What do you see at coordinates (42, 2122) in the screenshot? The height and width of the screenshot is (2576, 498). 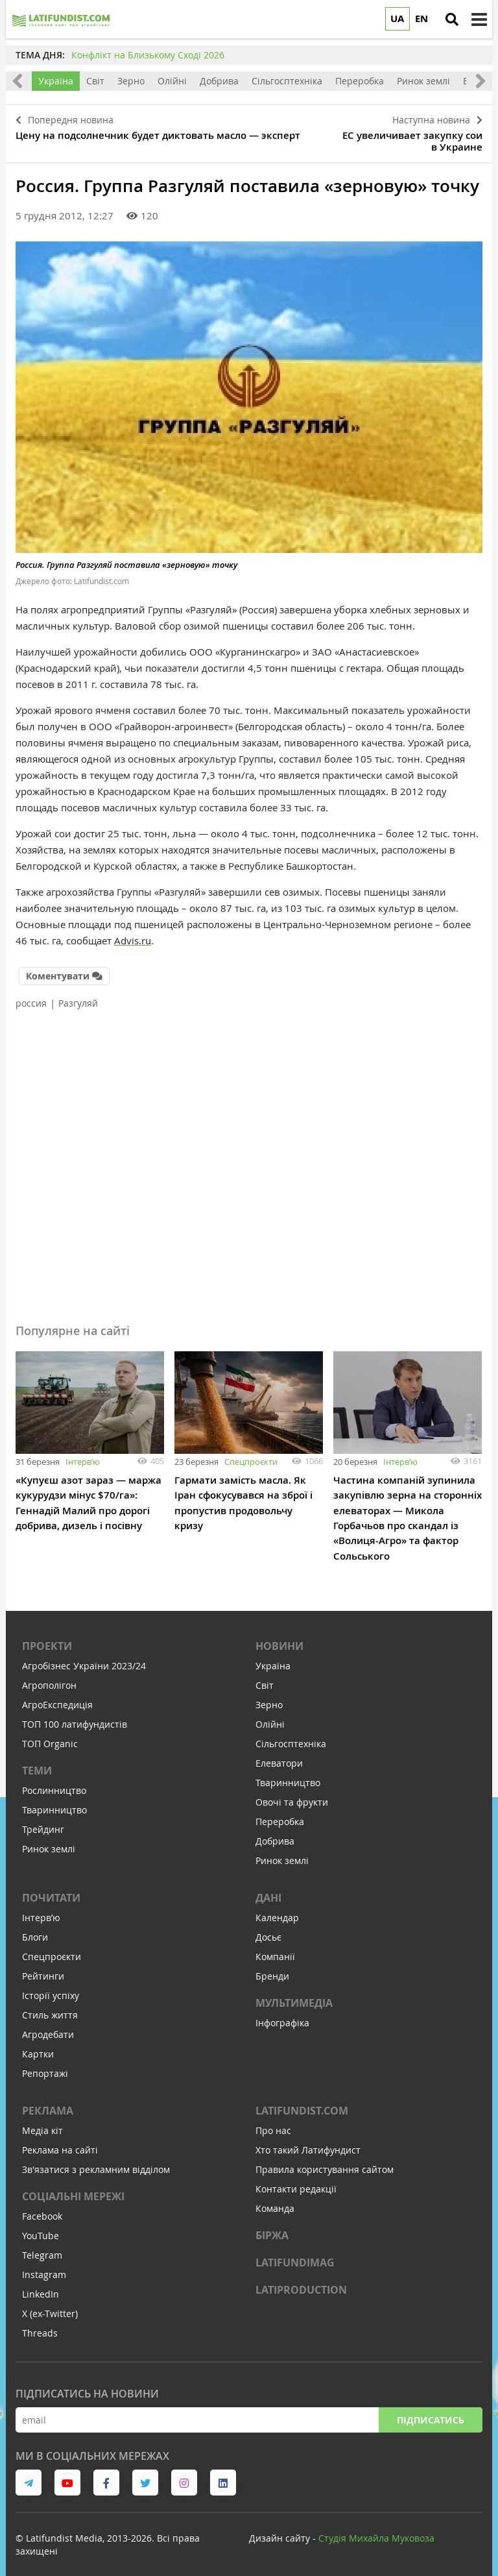 I see `Медіа кіт` at bounding box center [42, 2122].